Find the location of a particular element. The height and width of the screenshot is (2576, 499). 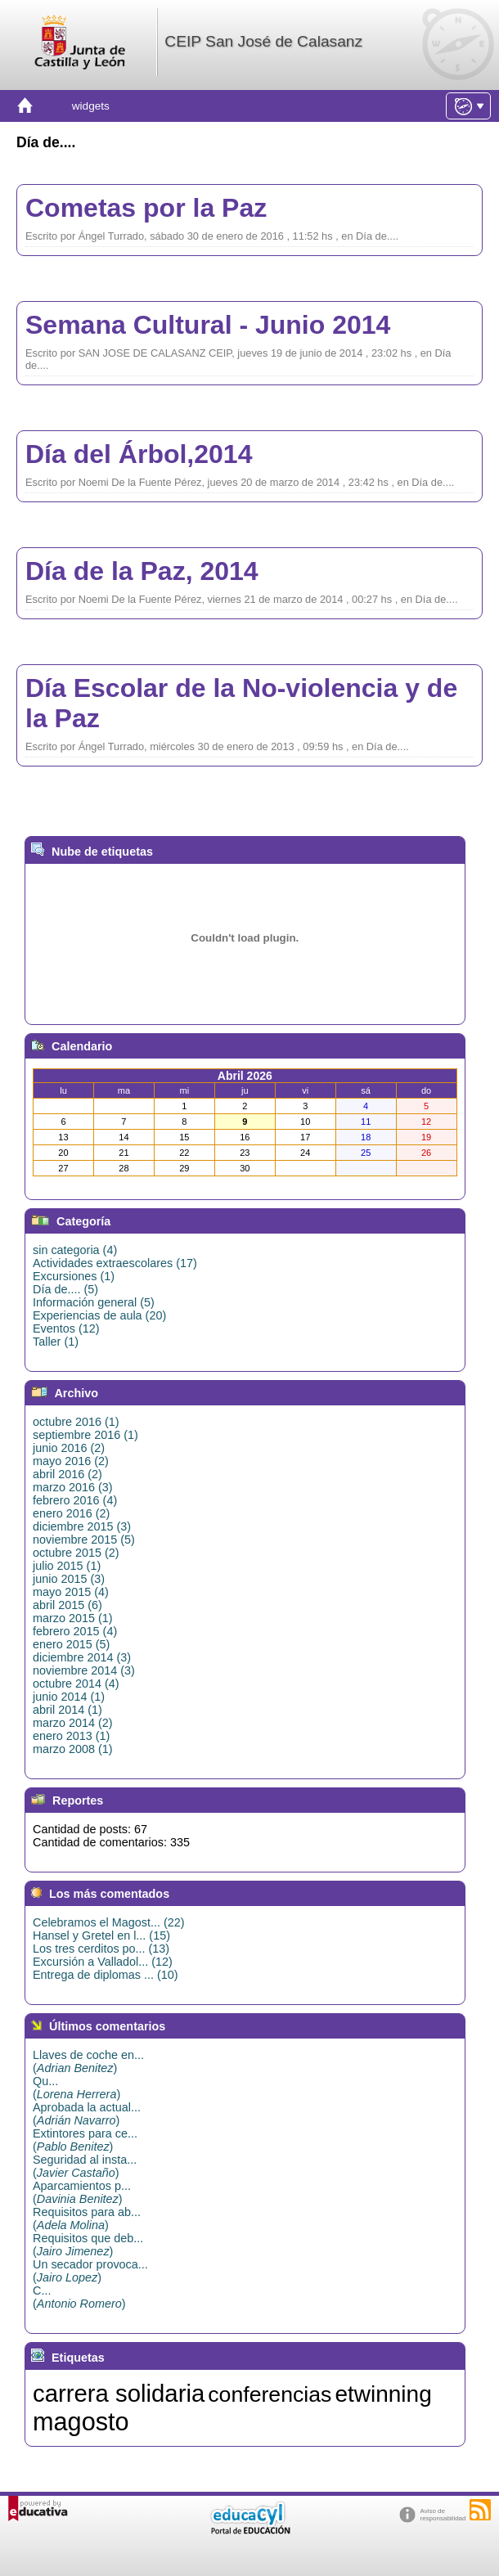

febrero 2015 (4) is located at coordinates (75, 1631).